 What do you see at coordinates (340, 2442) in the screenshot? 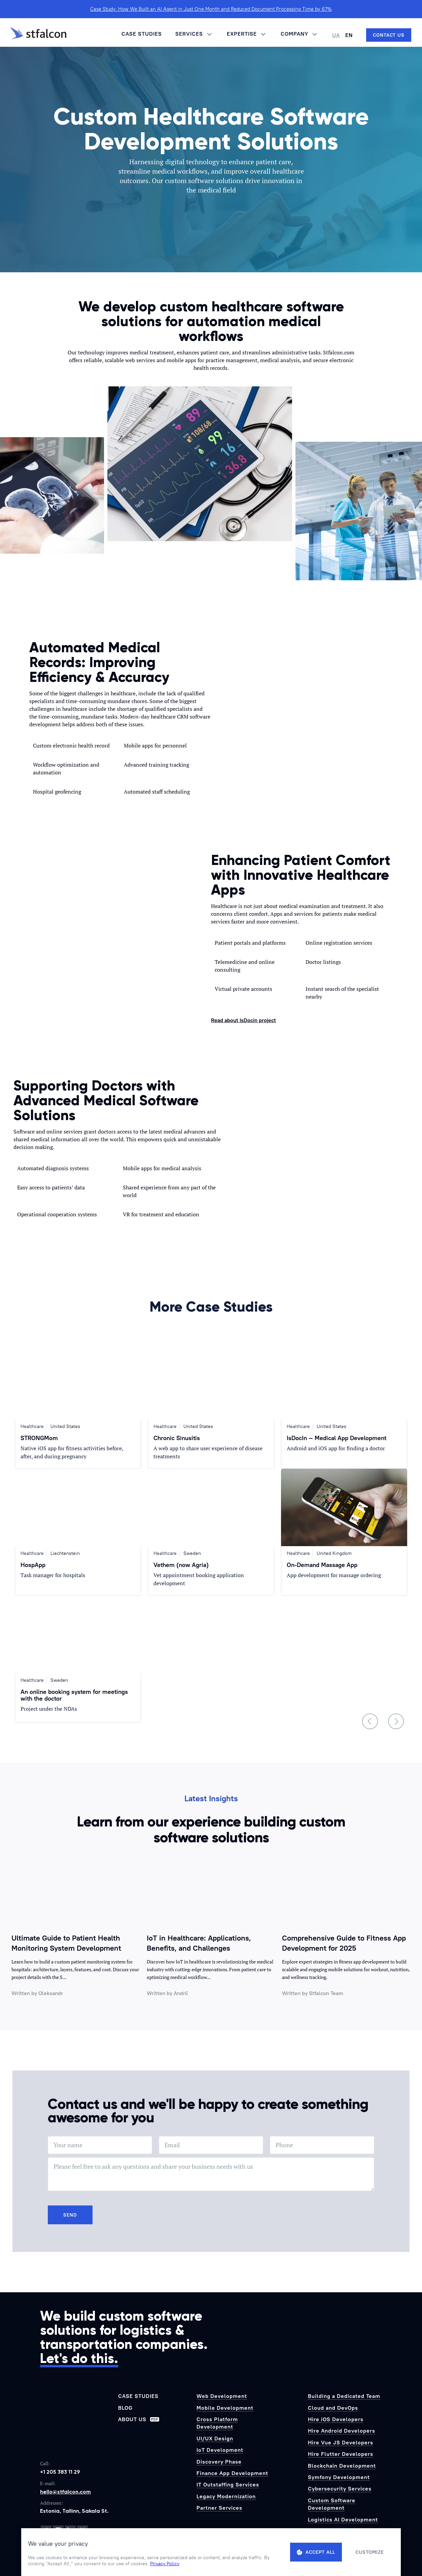
I see `Hire Vue JS Developers` at bounding box center [340, 2442].